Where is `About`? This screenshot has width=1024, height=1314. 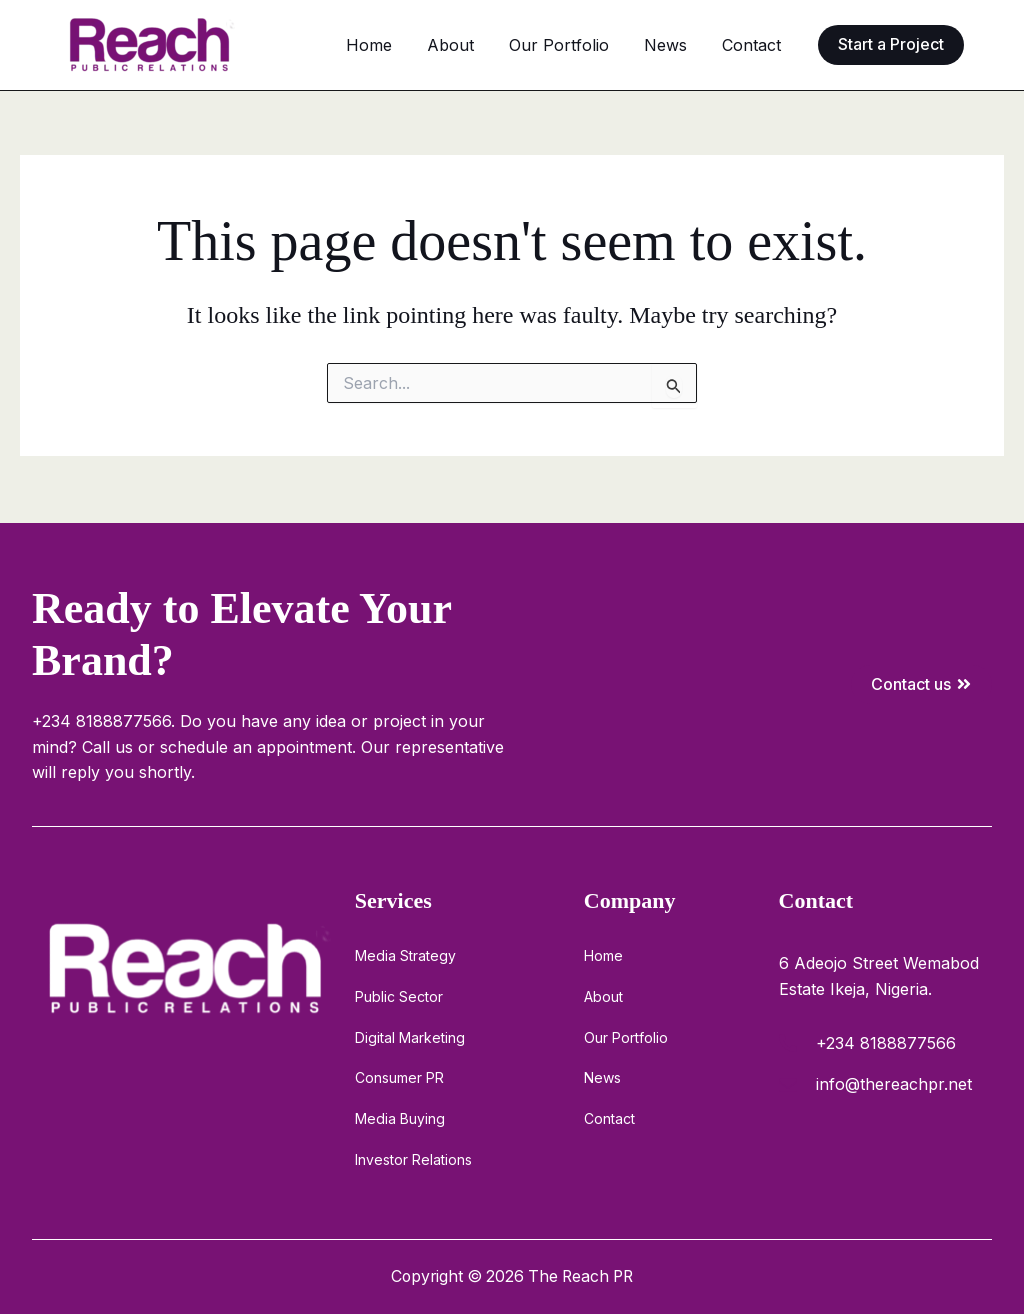 About is located at coordinates (502, 45).